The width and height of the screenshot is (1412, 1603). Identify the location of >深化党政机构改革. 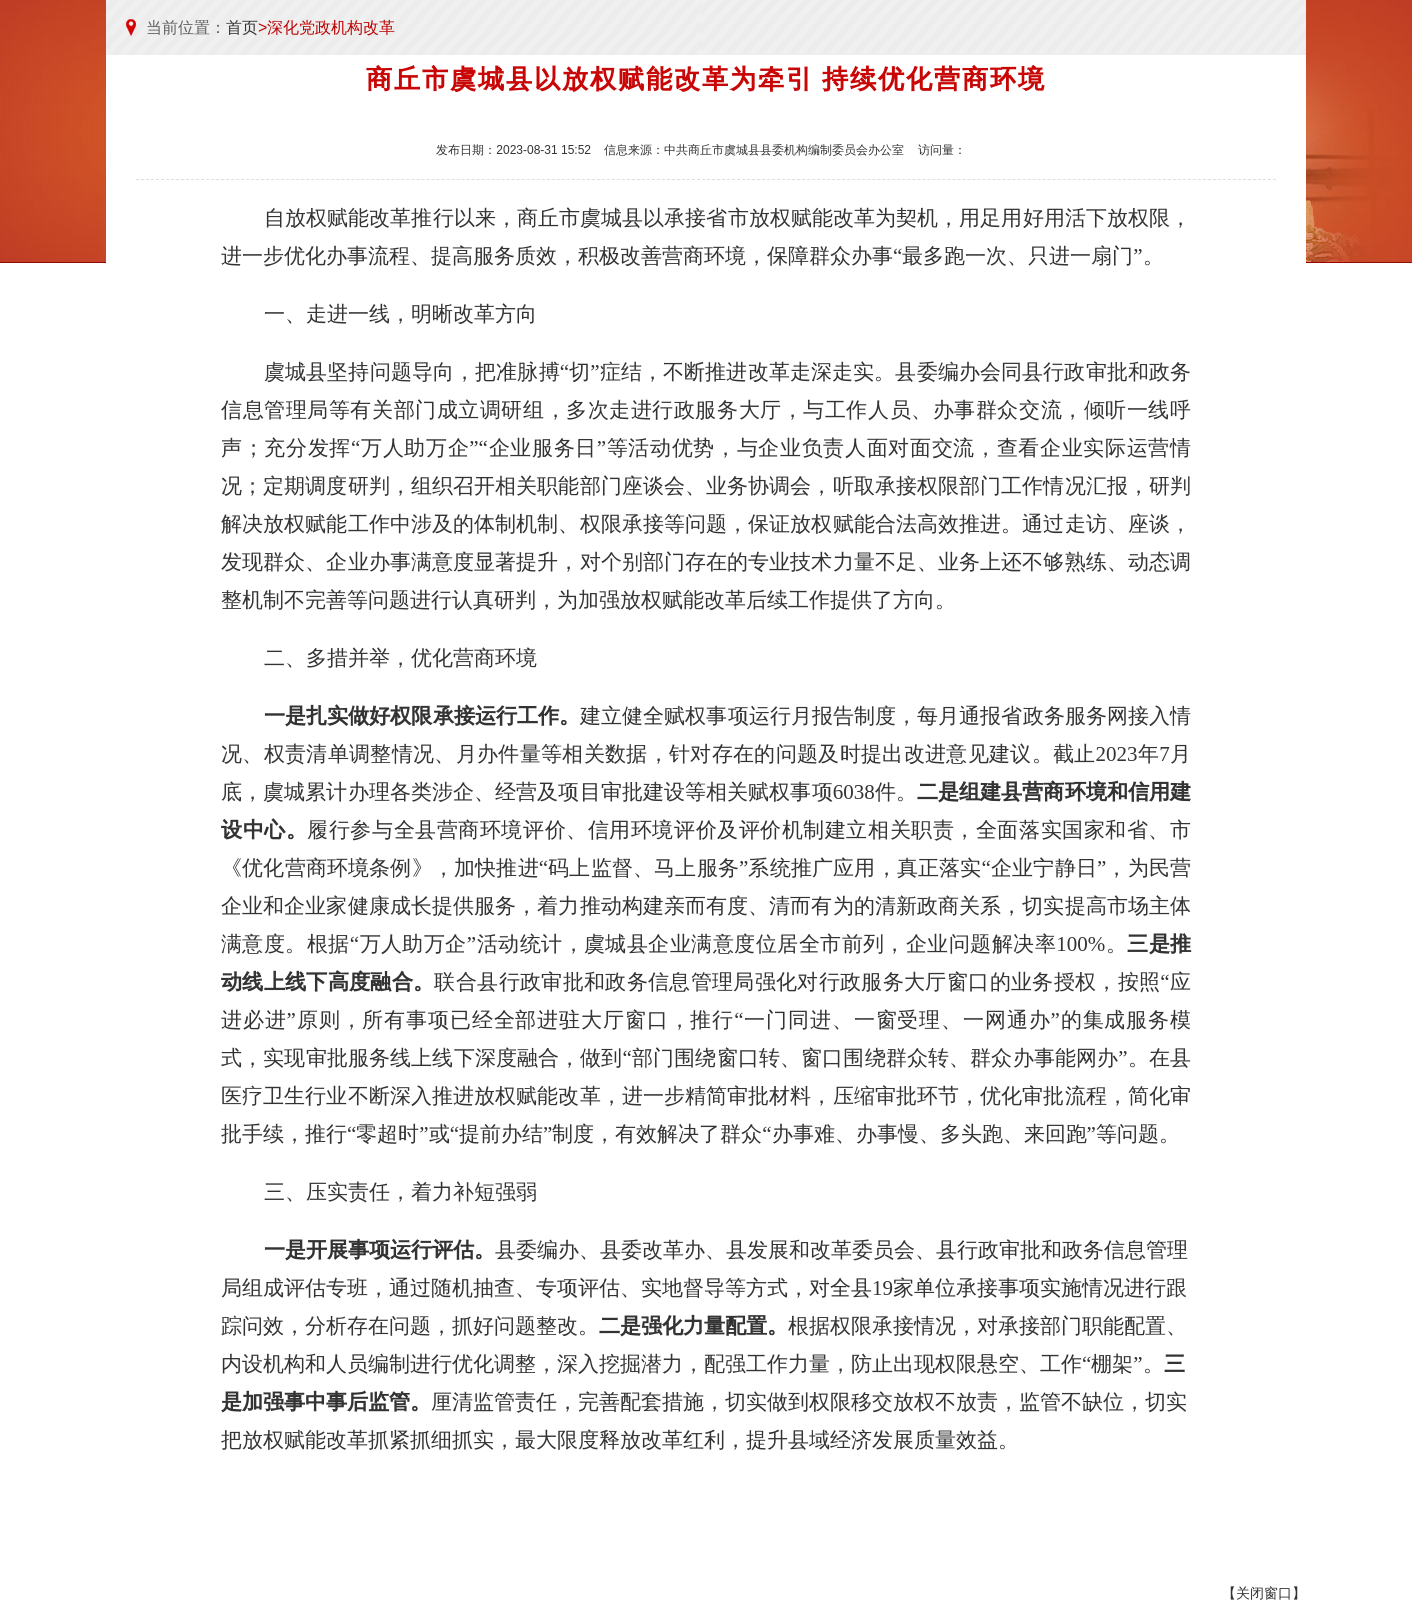
(326, 27).